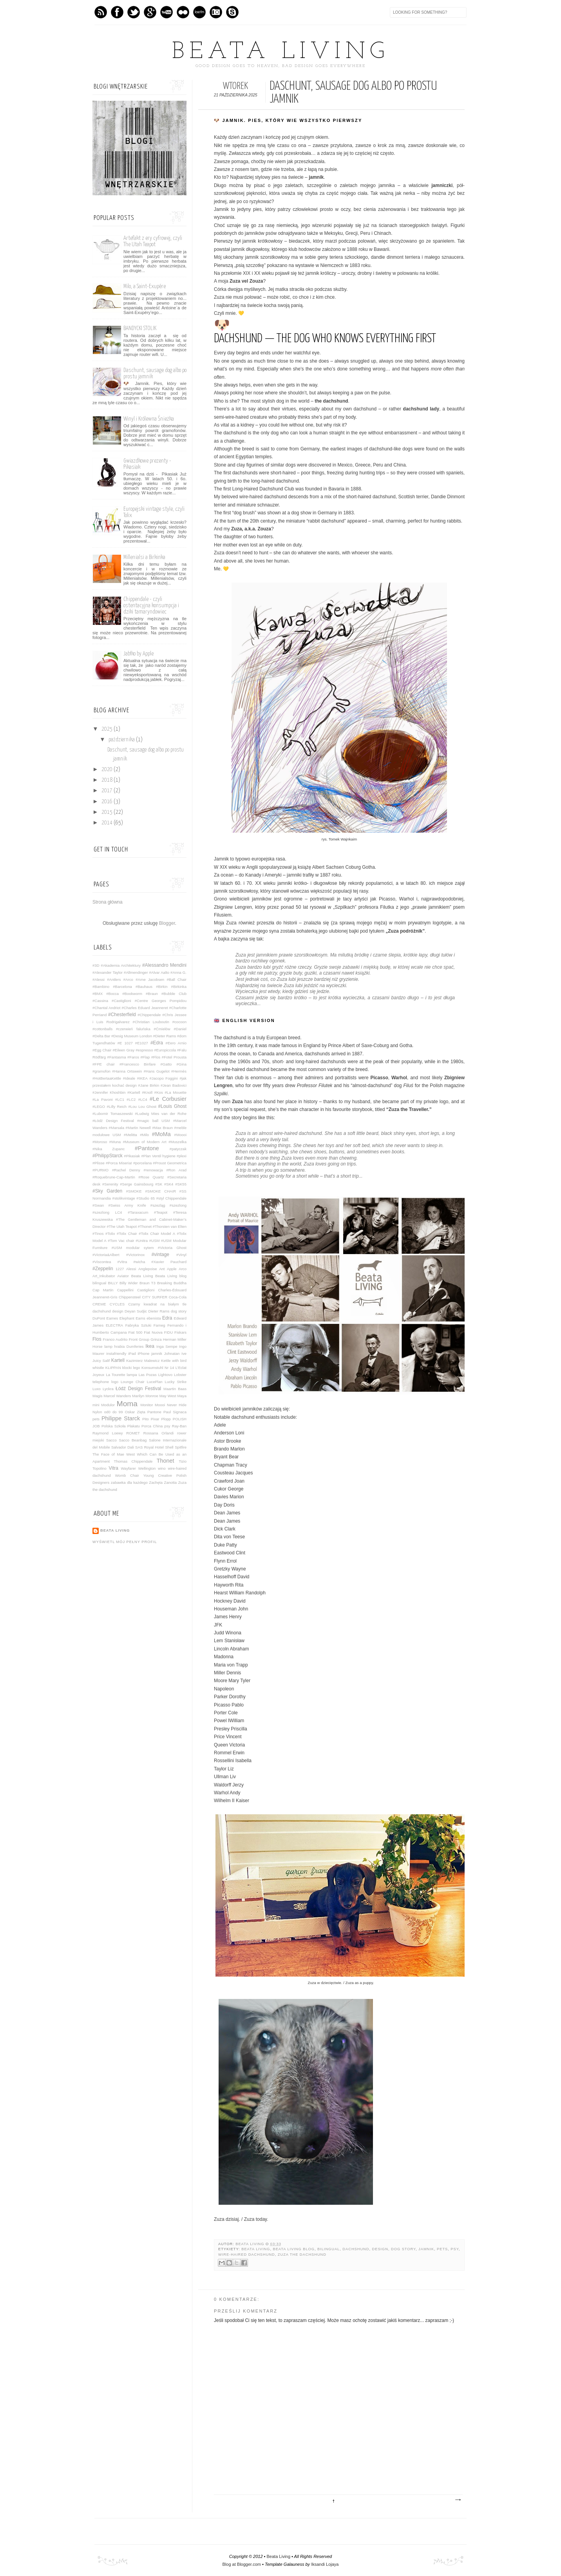 Image resolution: width=561 pixels, height=2576 pixels. What do you see at coordinates (166, 12) in the screenshot?
I see `Youtube` at bounding box center [166, 12].